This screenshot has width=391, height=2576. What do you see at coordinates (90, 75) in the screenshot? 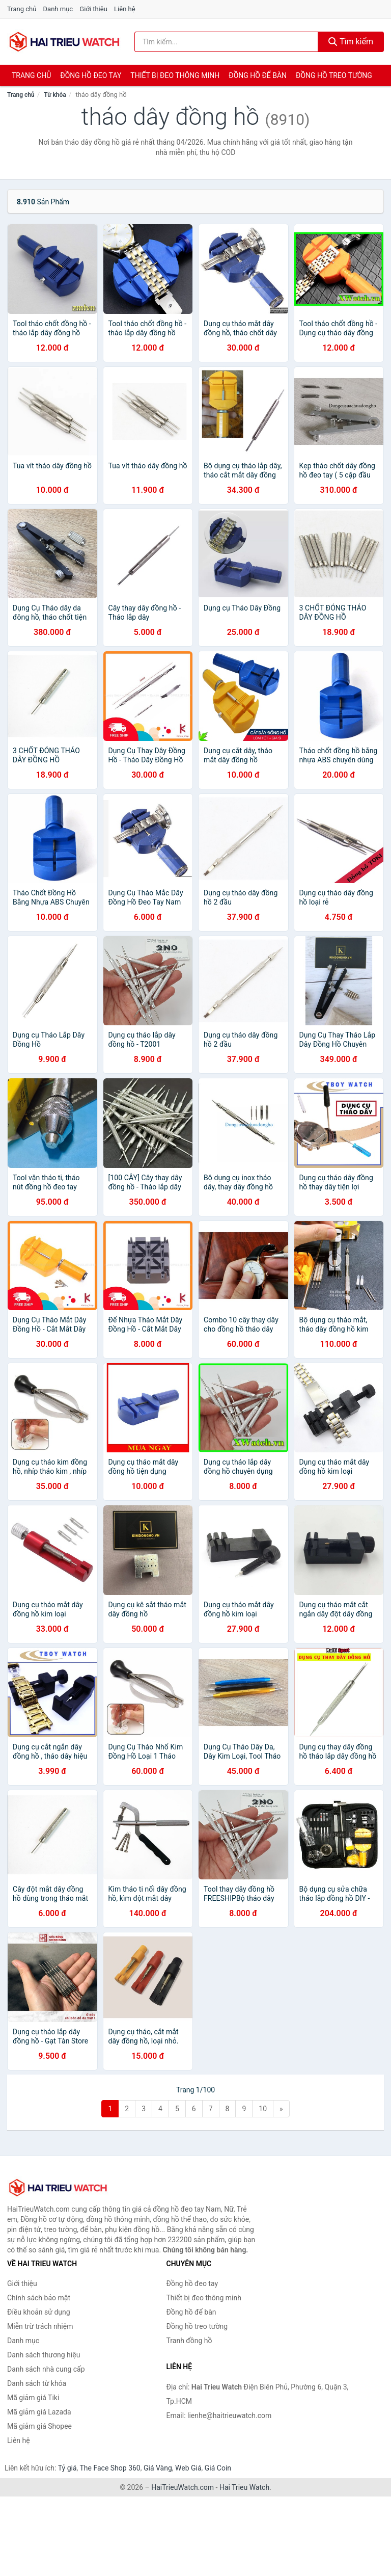
I see `Đồng hồ đeo tay` at bounding box center [90, 75].